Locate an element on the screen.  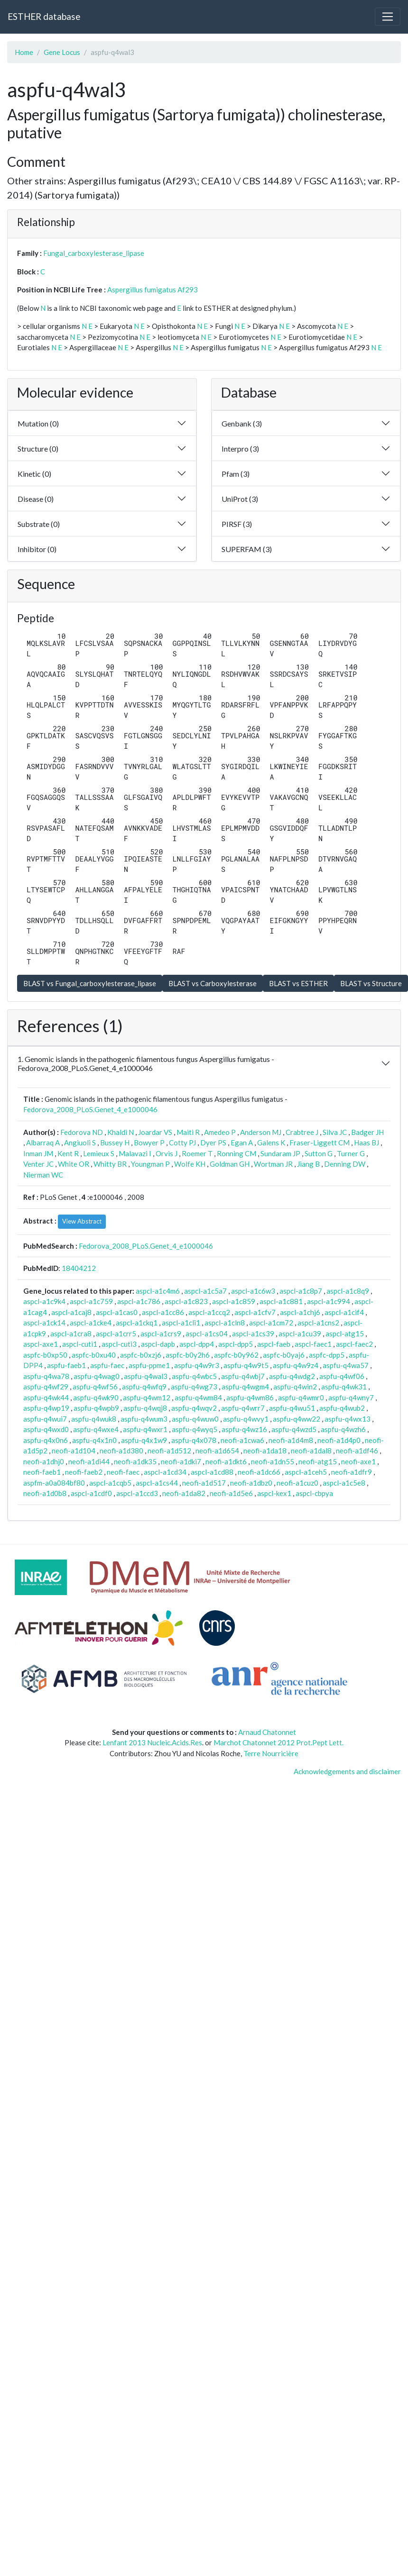
aspcl-a1ceh5 is located at coordinates (306, 1472).